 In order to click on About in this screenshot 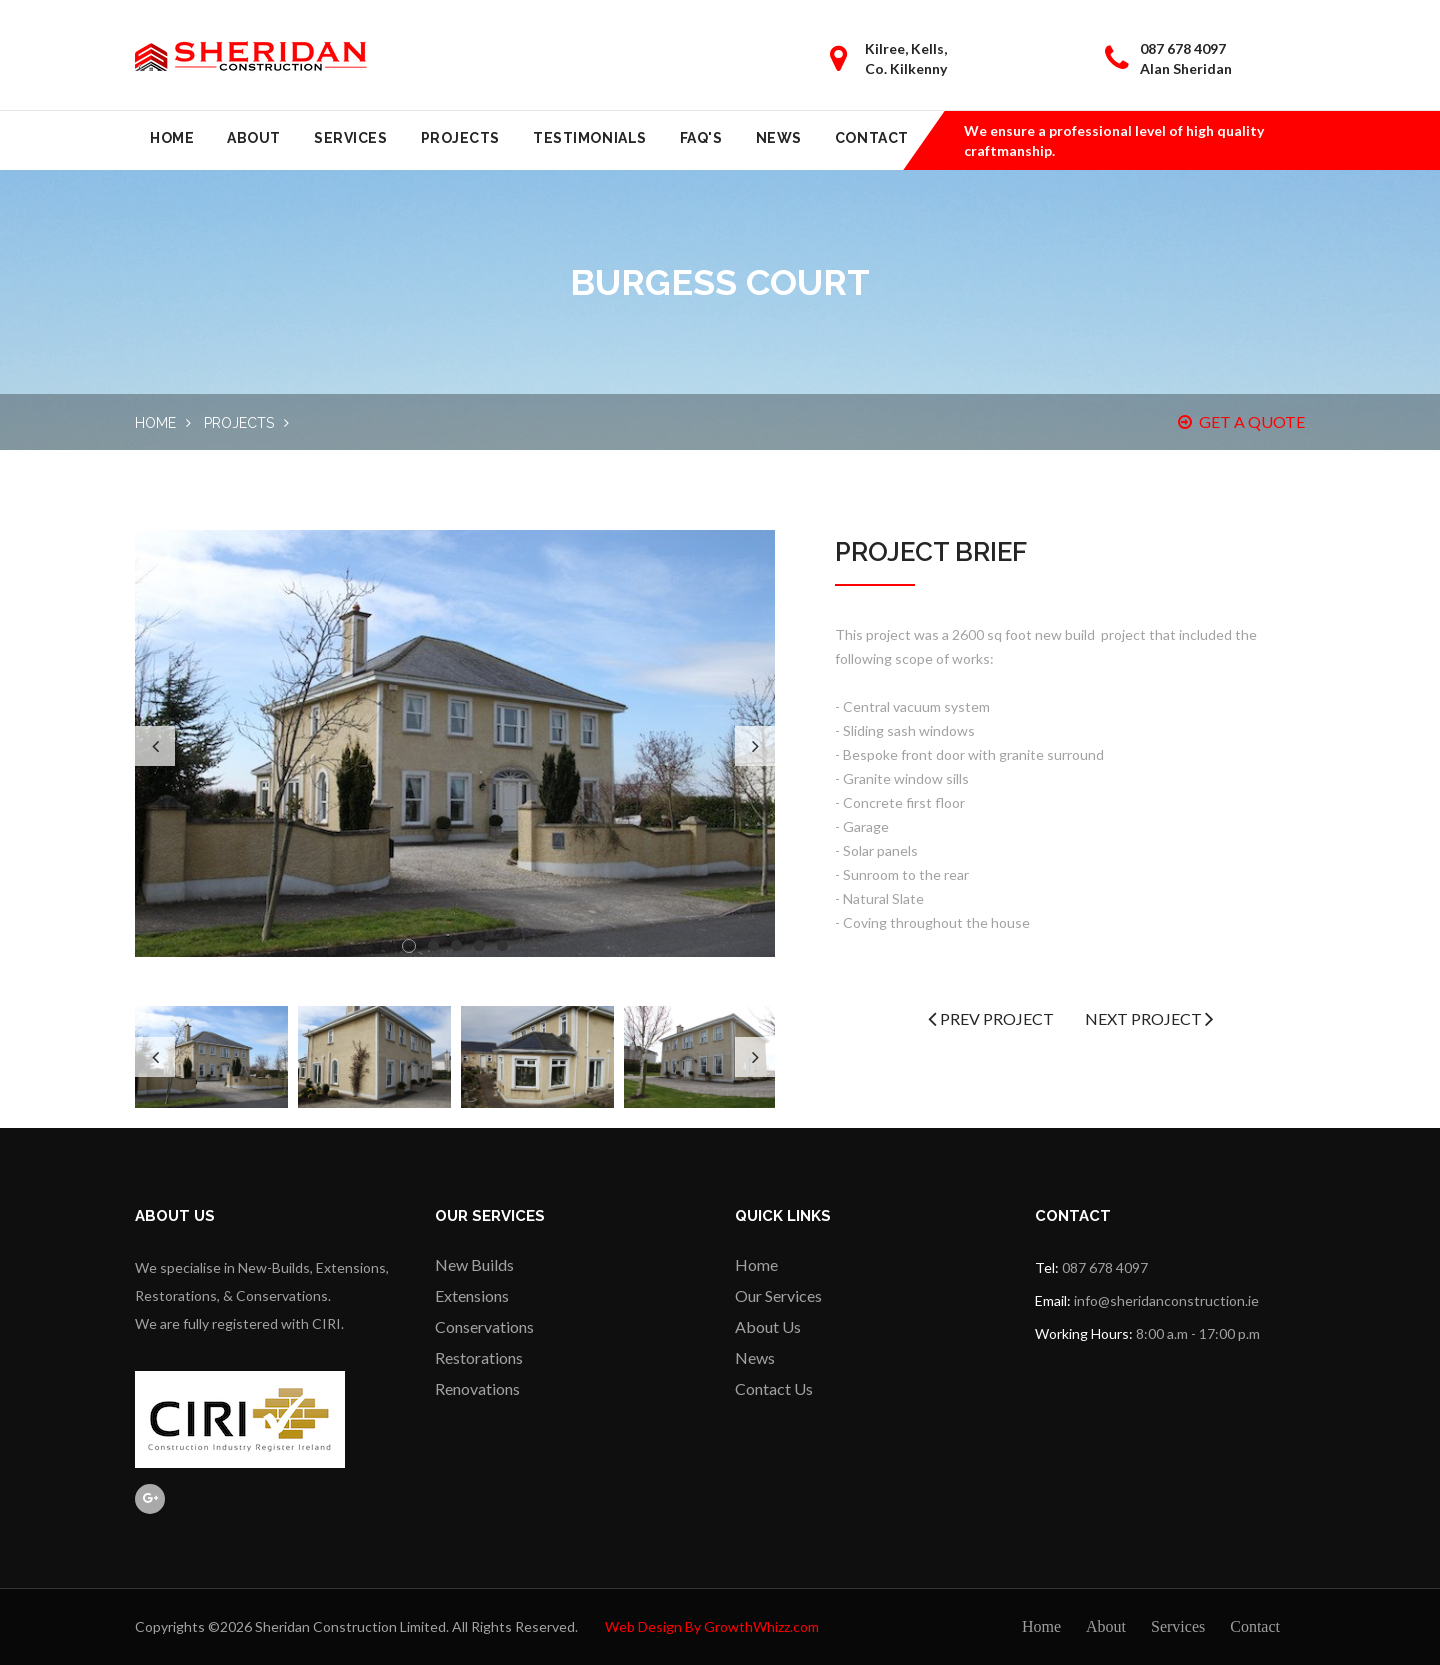, I will do `click(254, 138)`.